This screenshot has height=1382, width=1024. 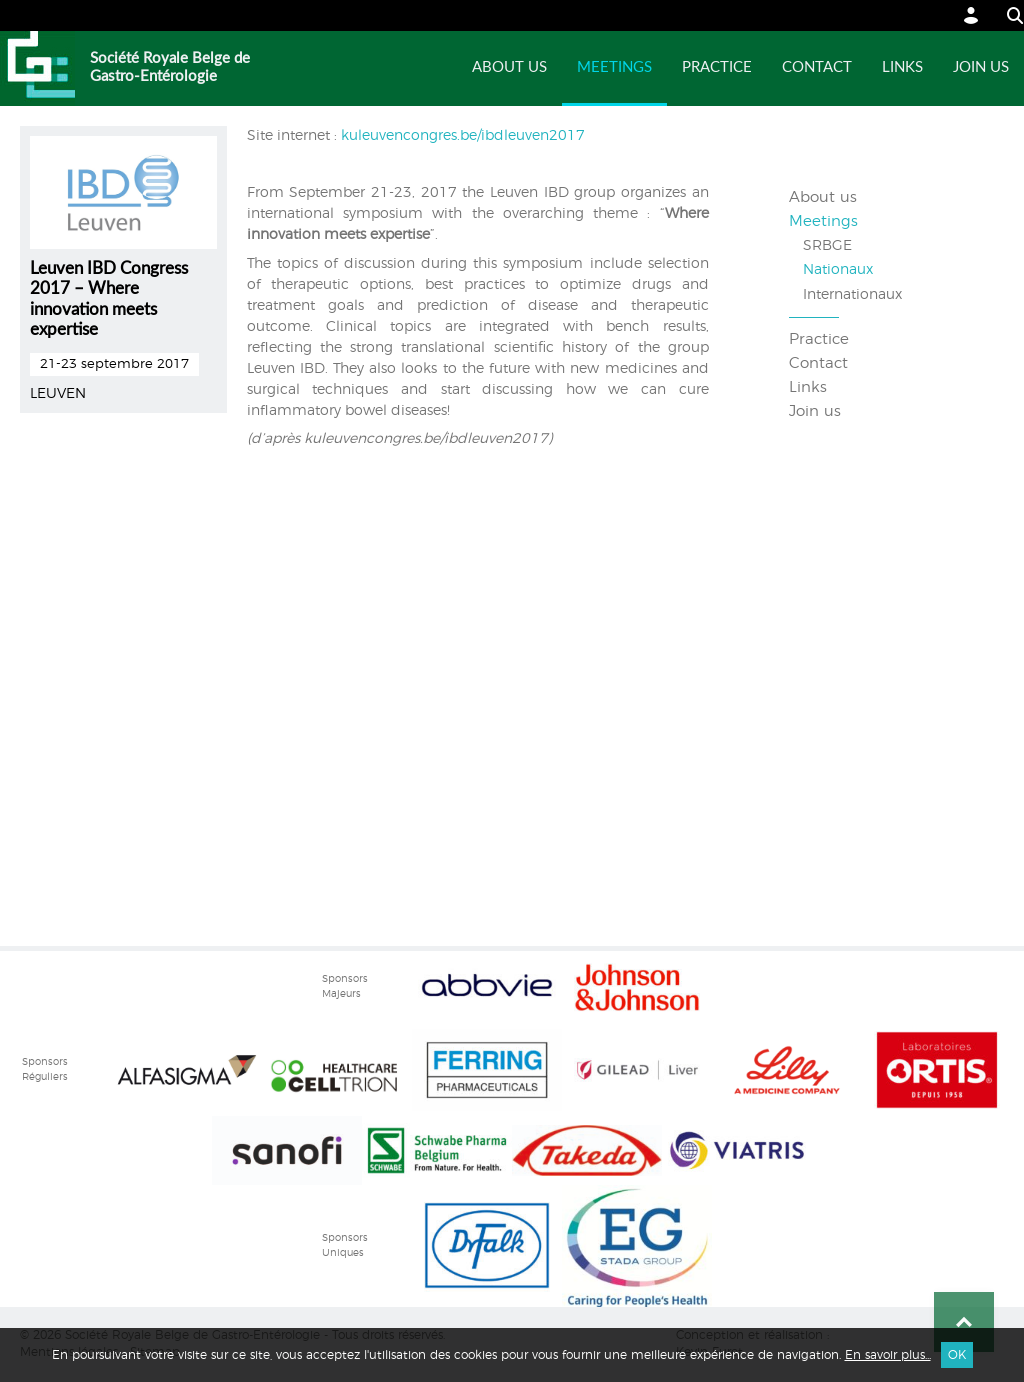 I want to click on Société Royale Belge de Gastro-Entérologie, so click(x=170, y=67).